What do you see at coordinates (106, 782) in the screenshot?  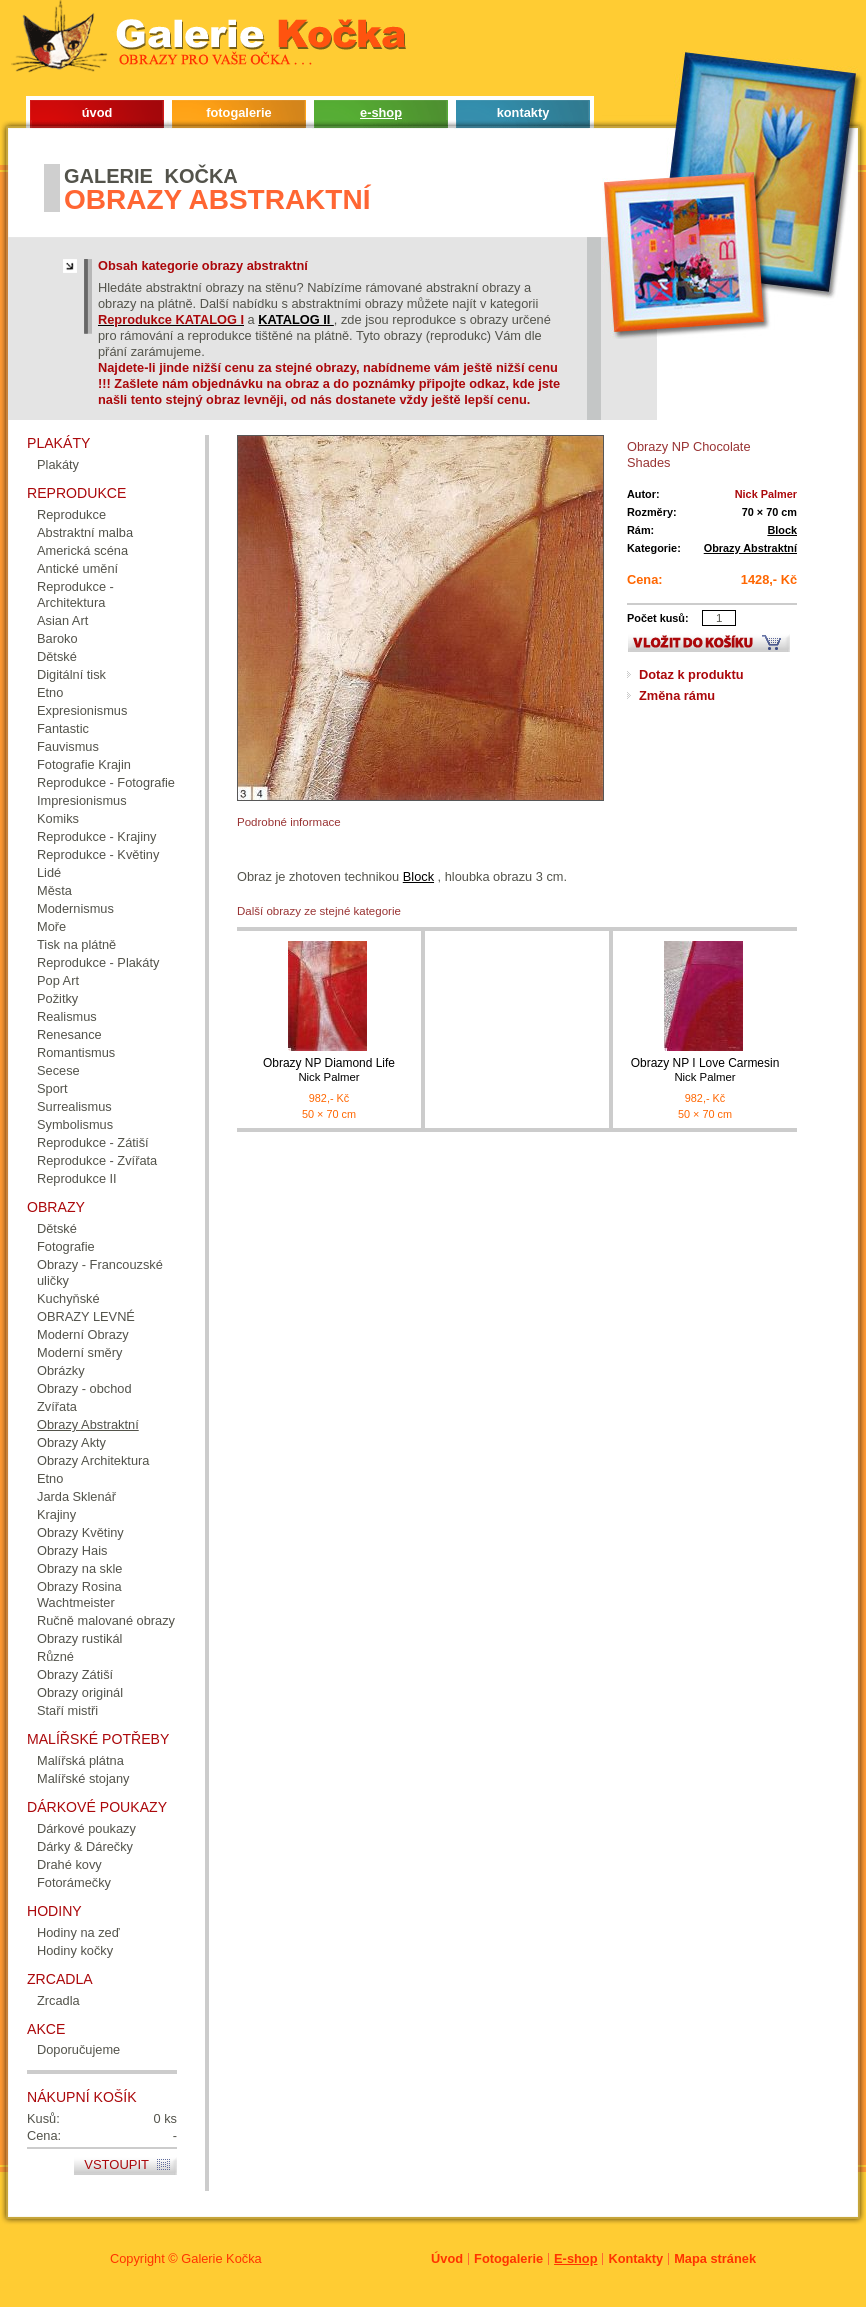 I see `Reprodukce - Fotografie` at bounding box center [106, 782].